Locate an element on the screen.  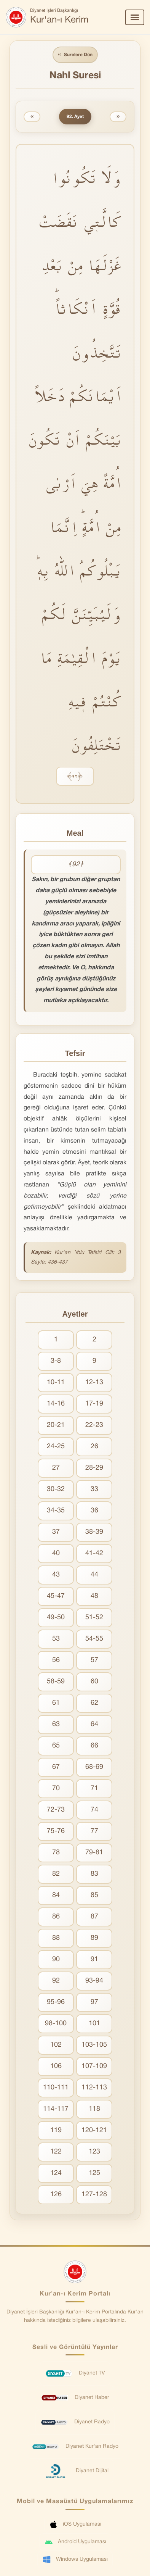
118 is located at coordinates (94, 2109).